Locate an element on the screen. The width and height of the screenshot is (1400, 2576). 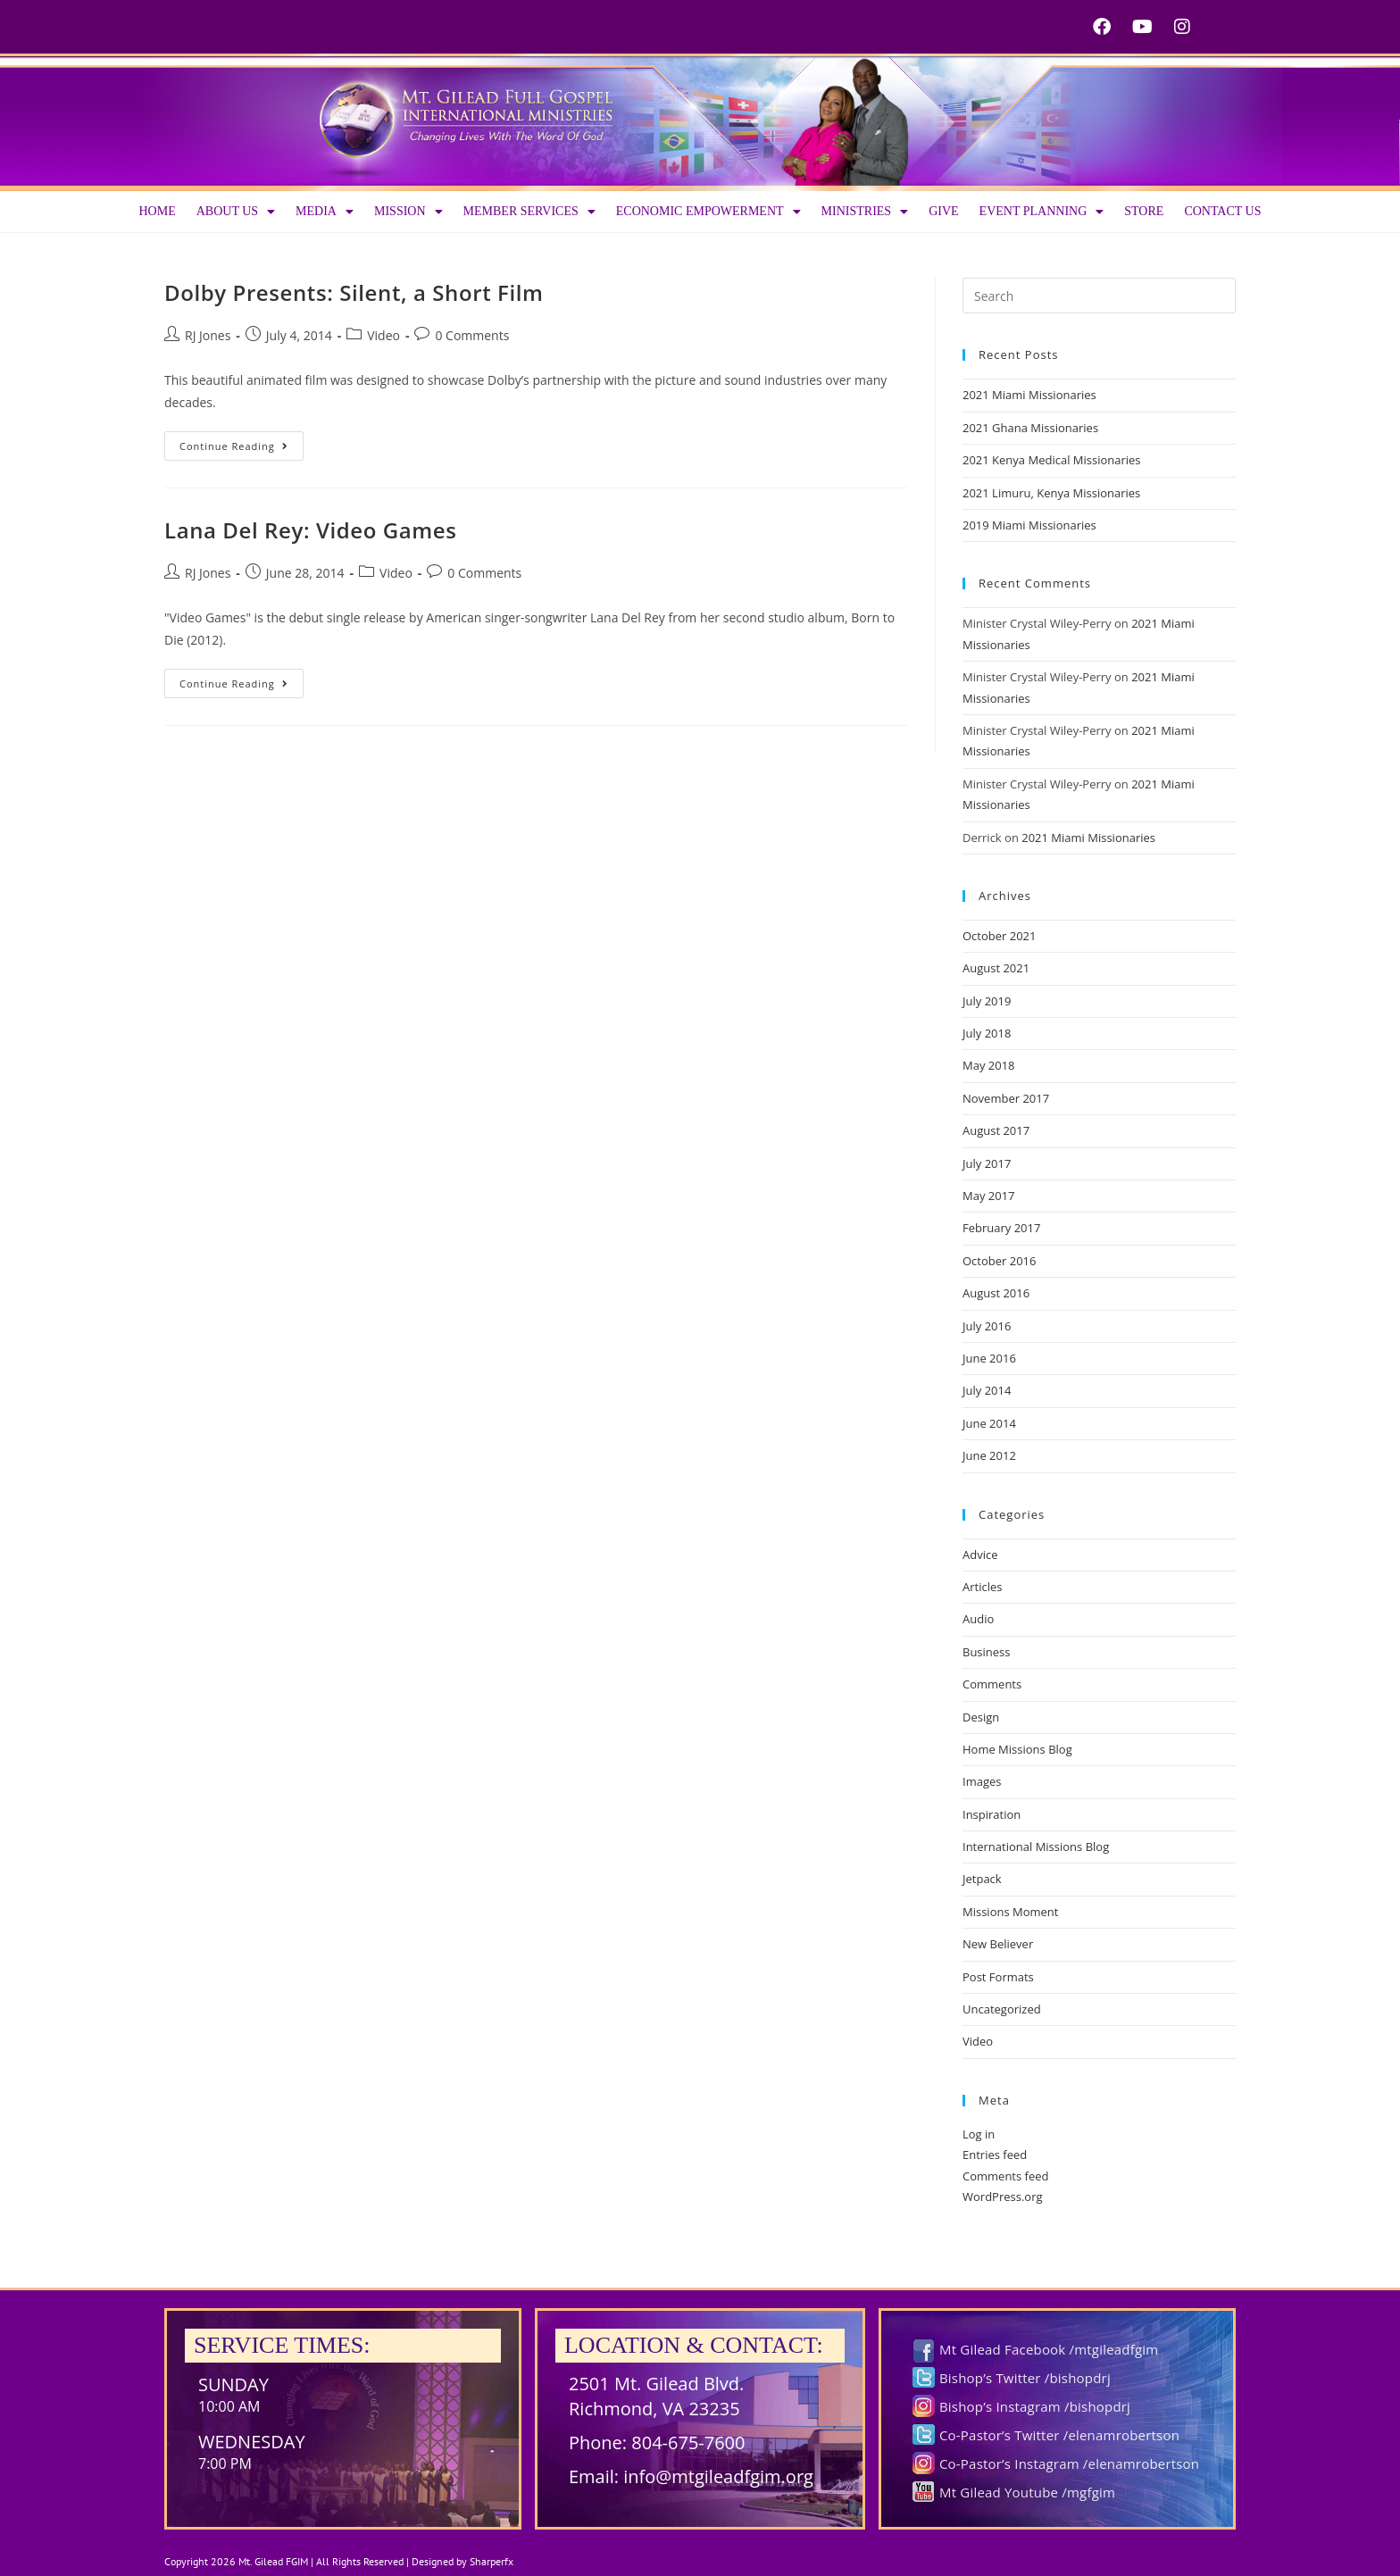
2019 Miami Missionaries is located at coordinates (1029, 525).